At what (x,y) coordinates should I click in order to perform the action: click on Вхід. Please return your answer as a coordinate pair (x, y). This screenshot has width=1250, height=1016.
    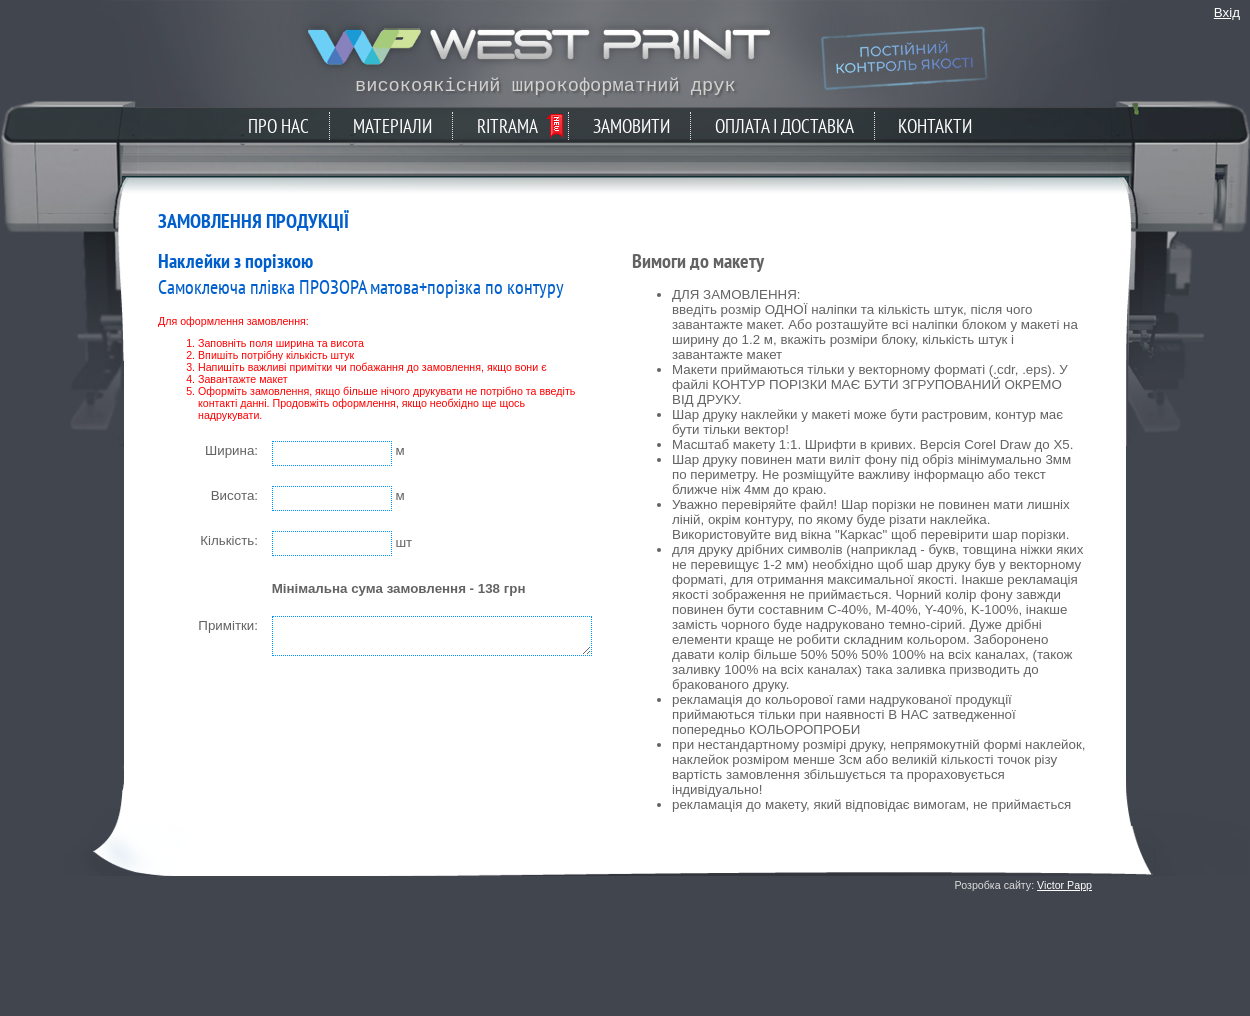
    Looking at the image, I should click on (1227, 12).